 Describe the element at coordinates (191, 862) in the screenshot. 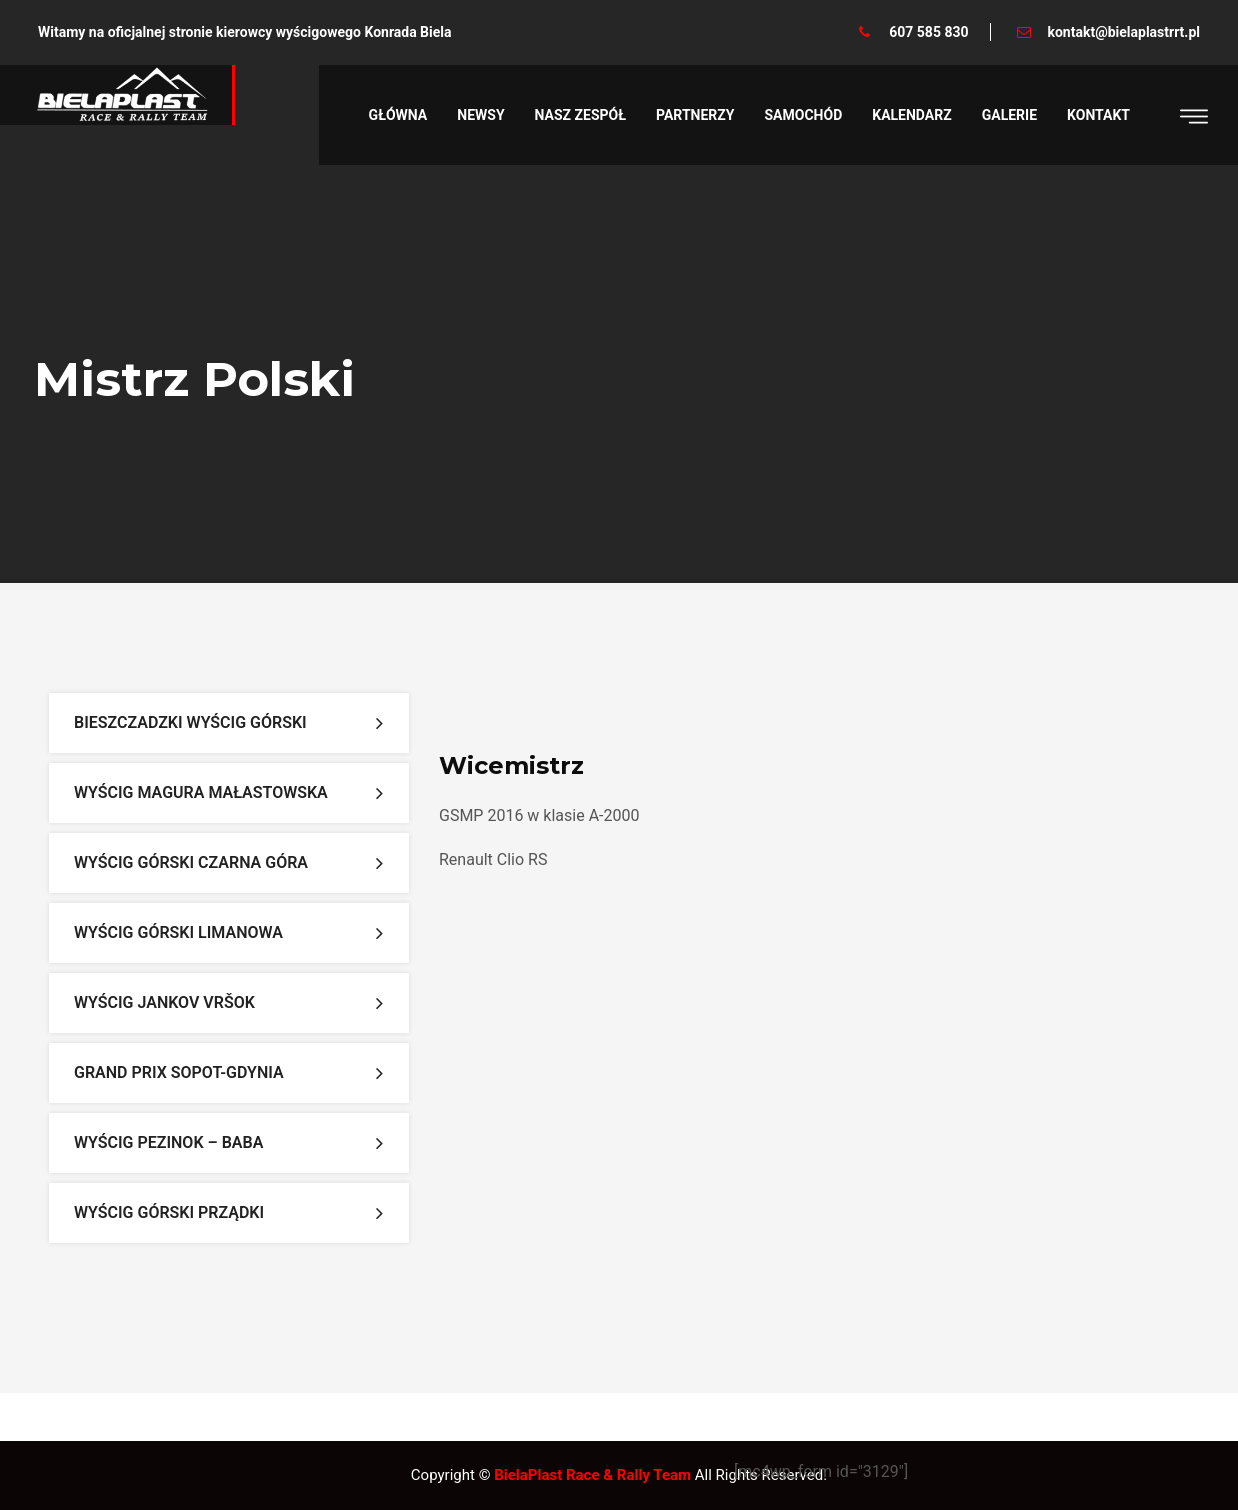

I see `Wyścig Górski Czarna Góra` at that location.